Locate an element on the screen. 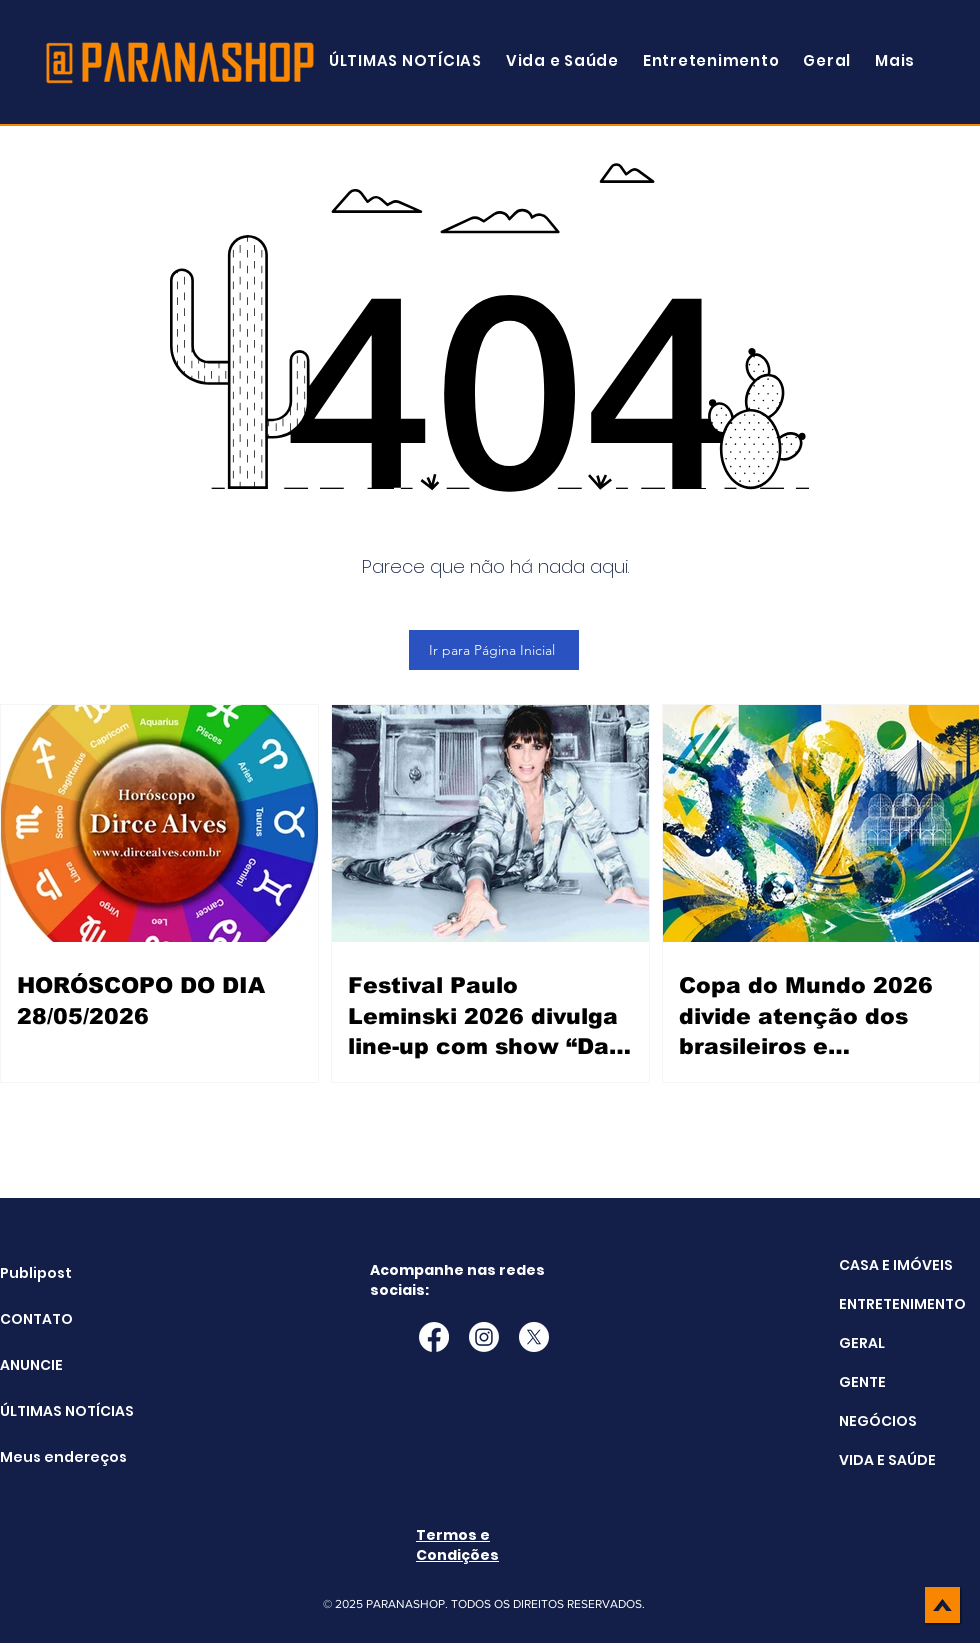  Meus endereços is located at coordinates (50, 1457).